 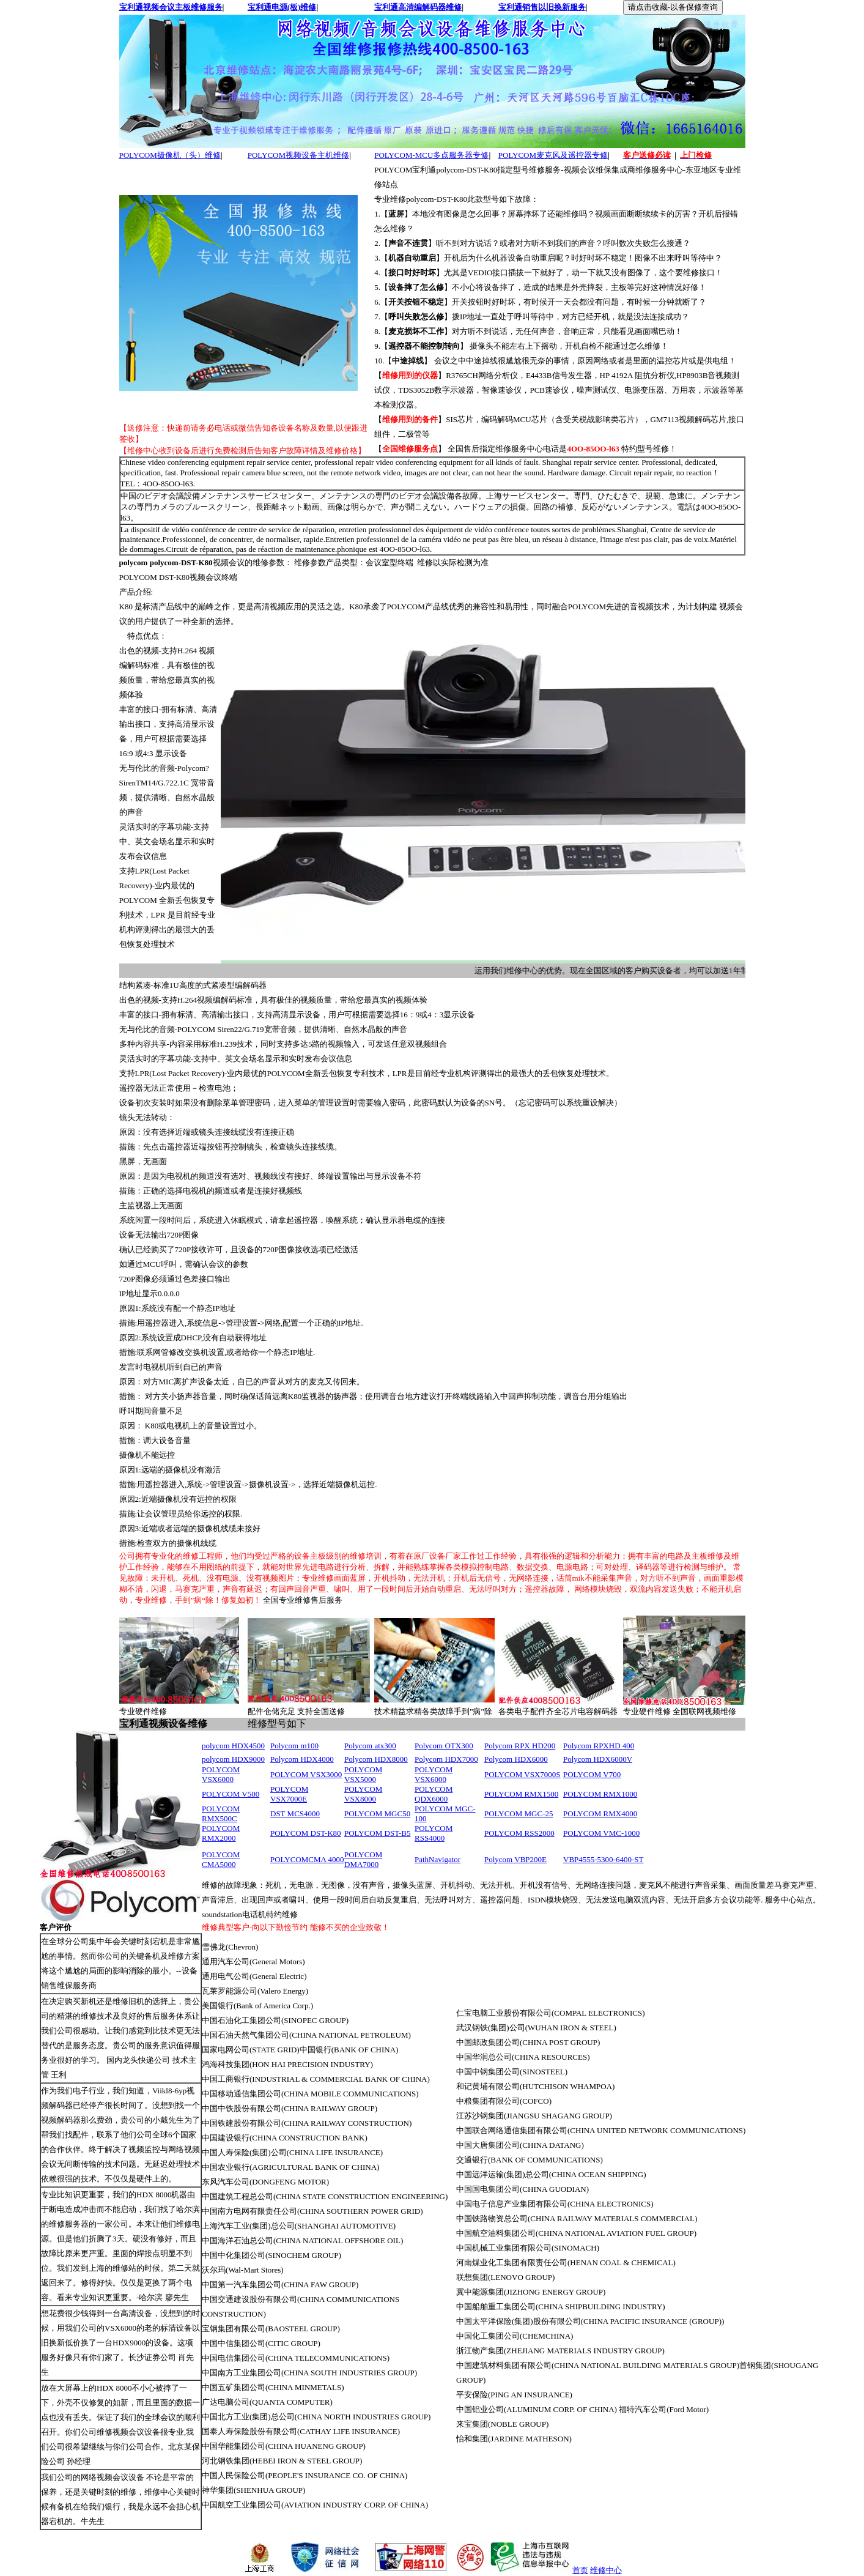 I want to click on POLYCOM VSX5000, so click(x=363, y=1774).